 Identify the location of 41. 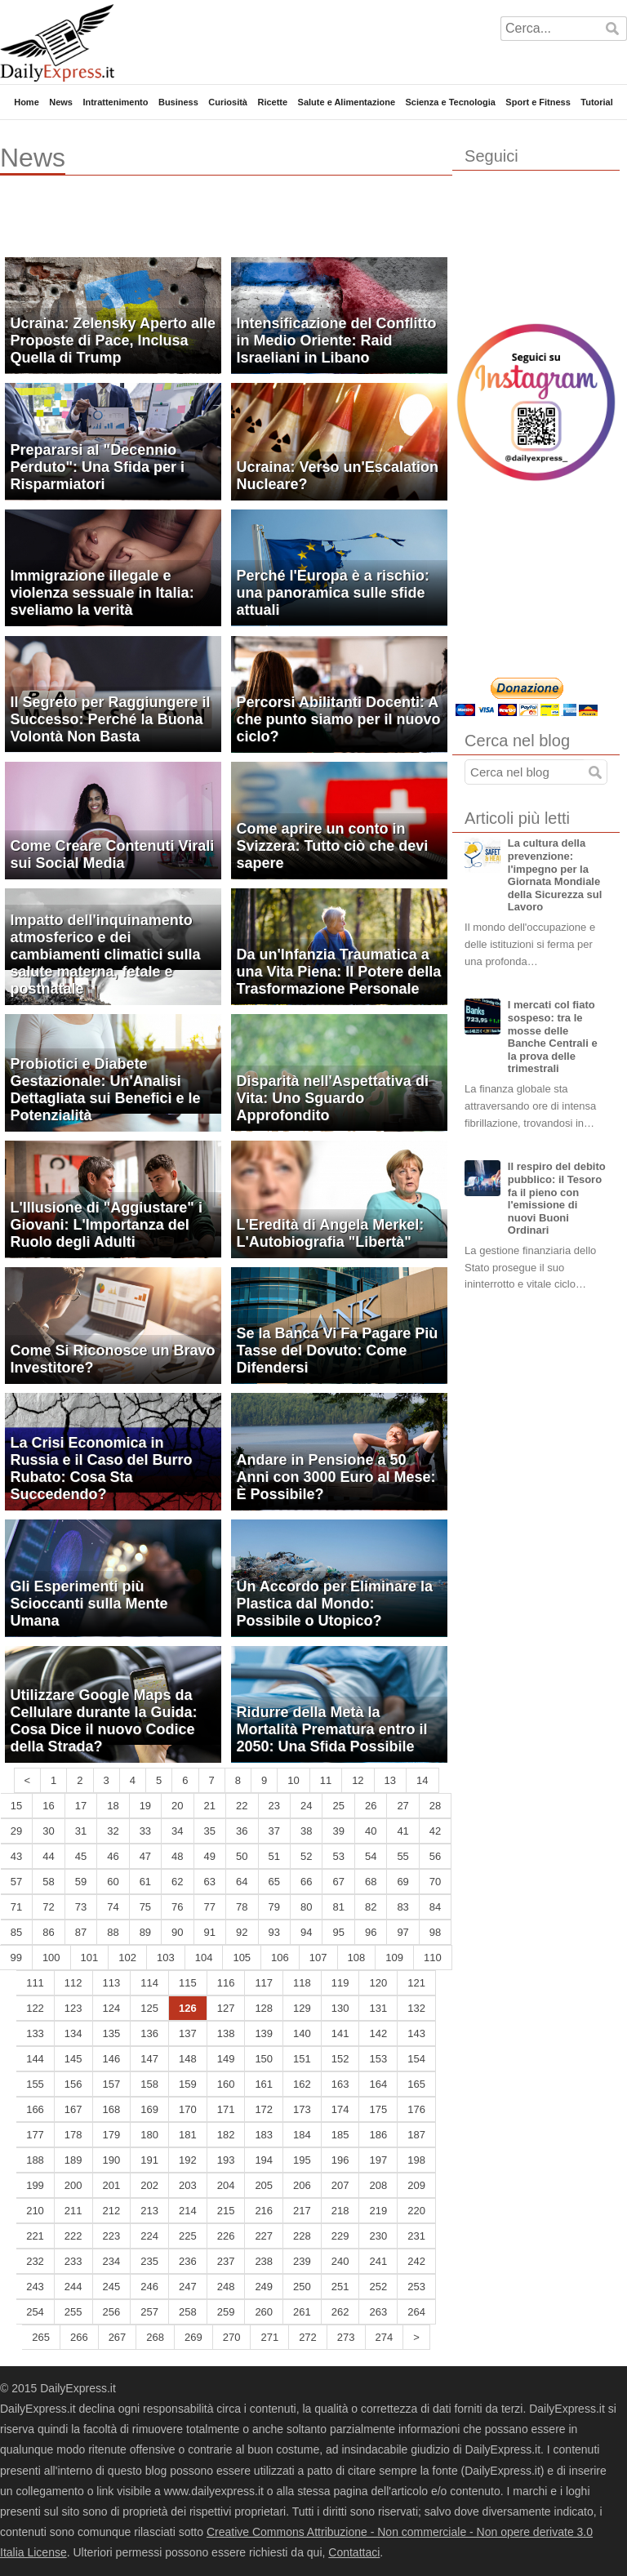
(402, 1831).